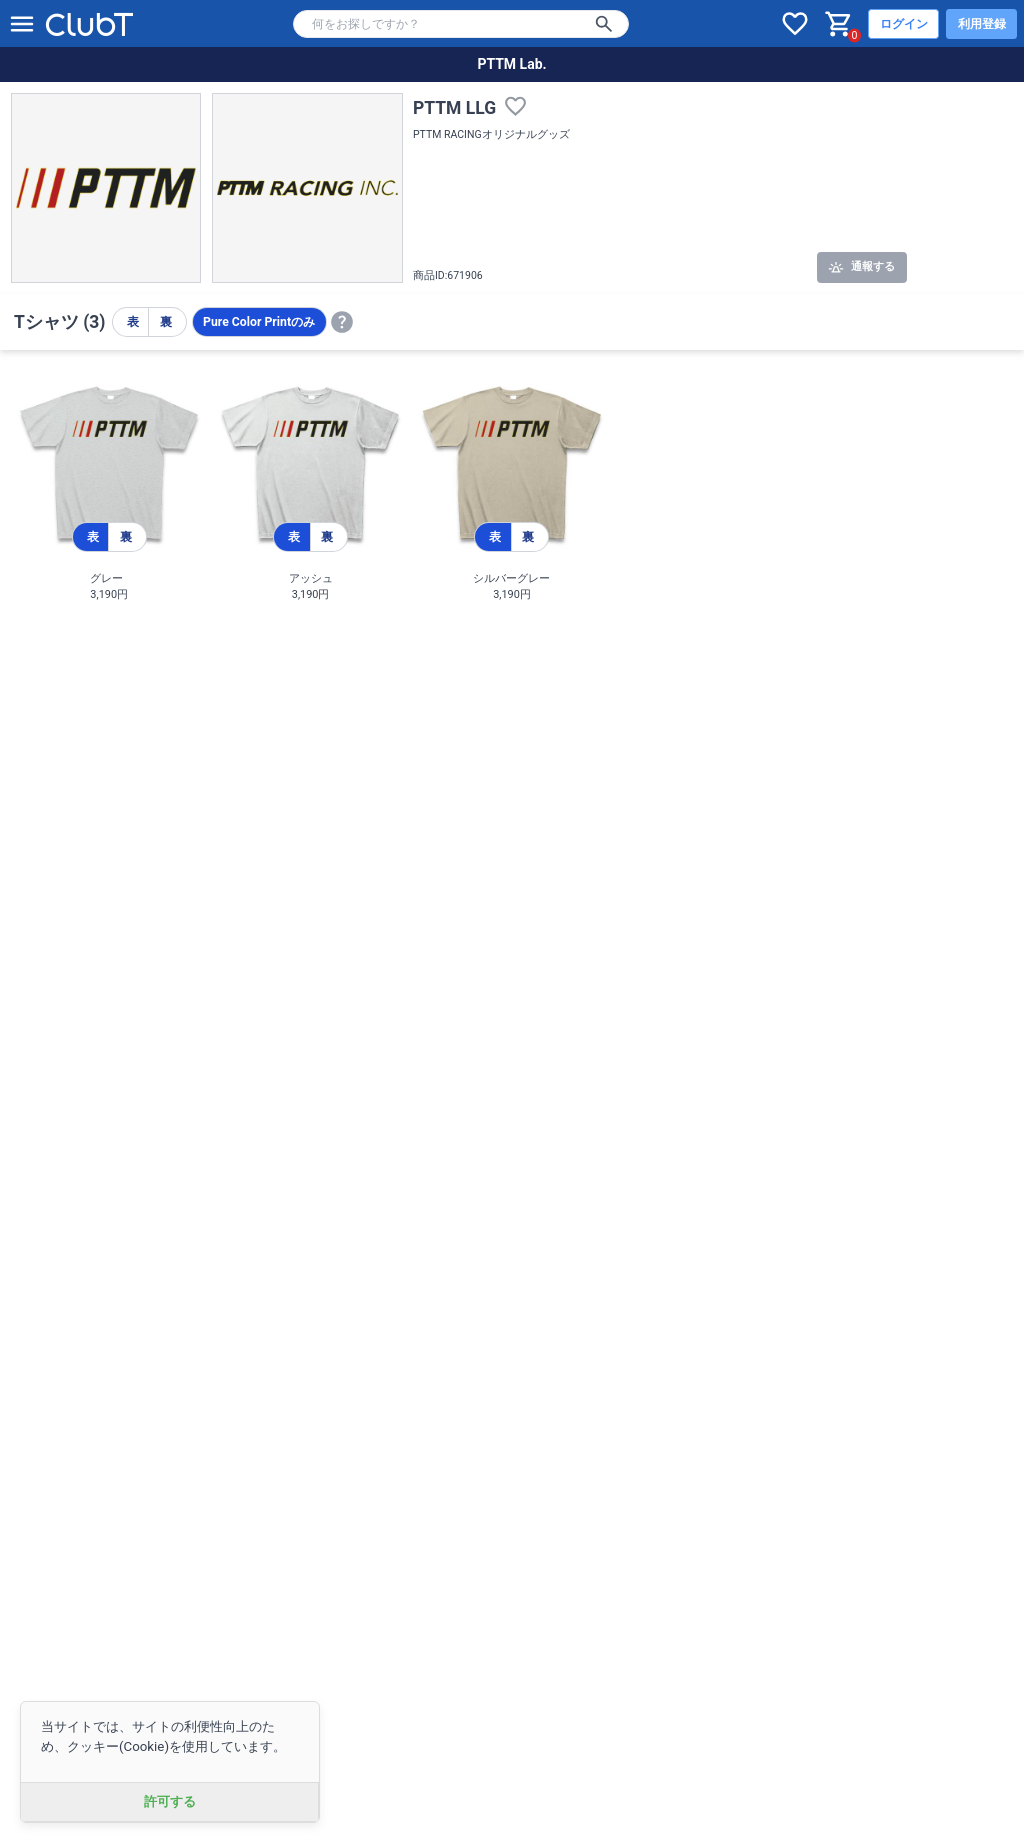 The height and width of the screenshot is (1843, 1024). Describe the element at coordinates (22, 24) in the screenshot. I see `[メニューを開く]` at that location.